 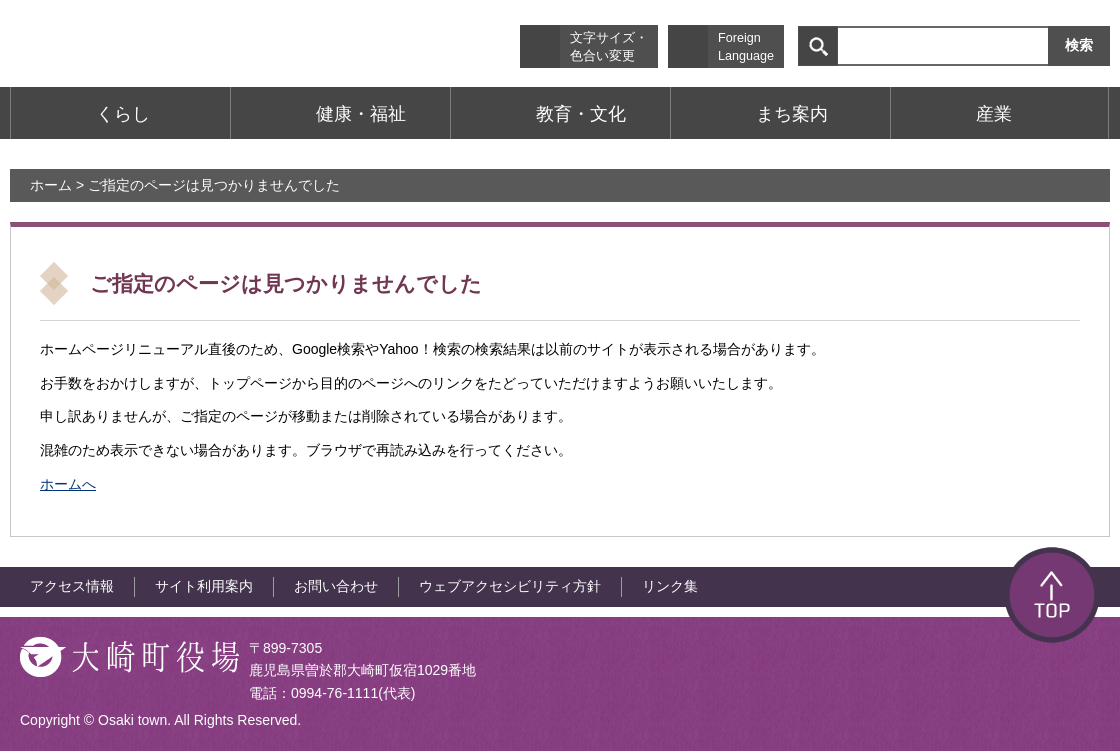 I want to click on お問い合わせ, so click(x=336, y=586).